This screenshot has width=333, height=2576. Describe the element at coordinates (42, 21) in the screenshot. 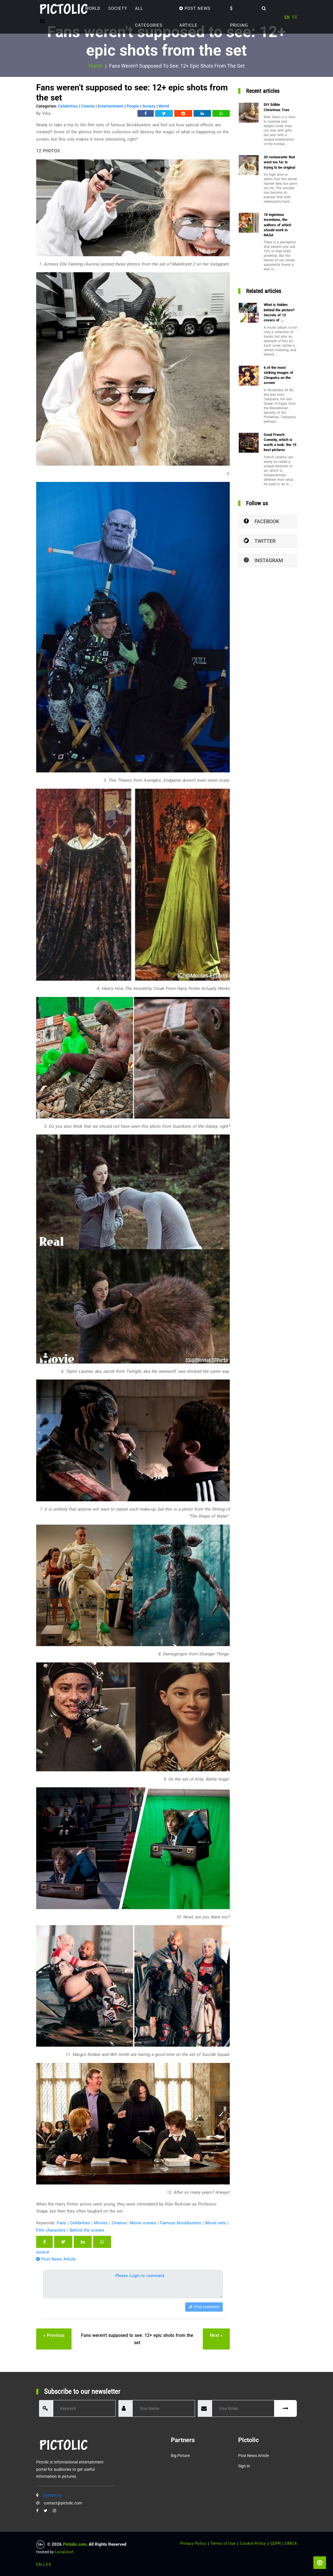

I see `[Toggle navigation]` at that location.